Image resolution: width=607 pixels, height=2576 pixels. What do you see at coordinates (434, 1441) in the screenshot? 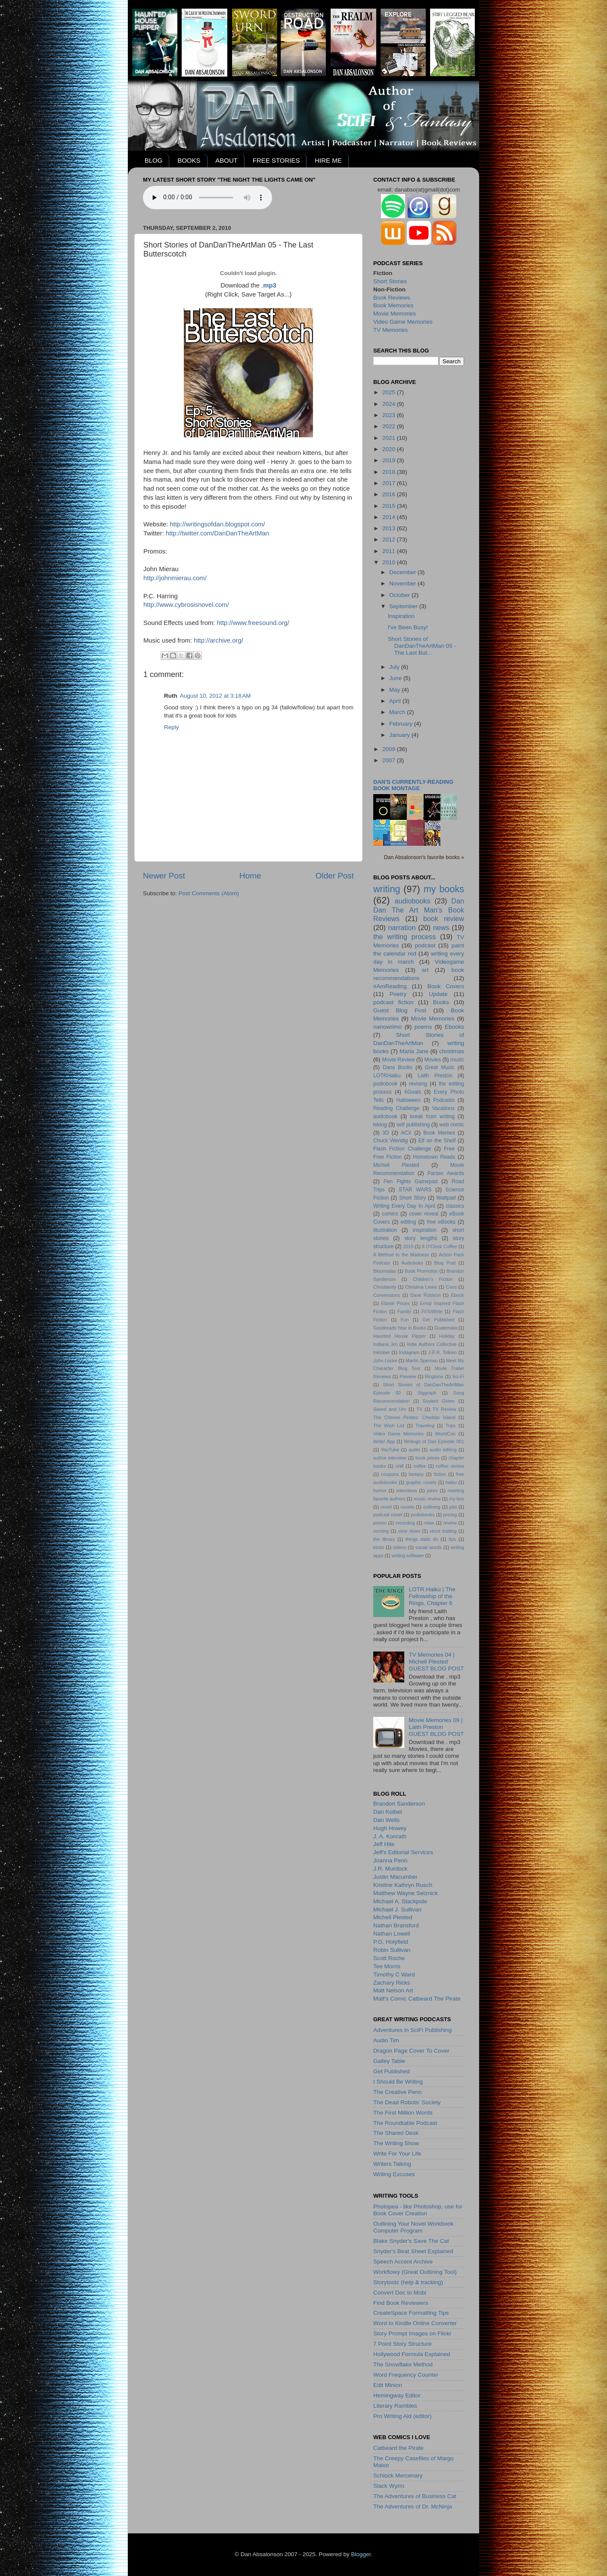
I see `Writings of Dan Episode 001` at bounding box center [434, 1441].